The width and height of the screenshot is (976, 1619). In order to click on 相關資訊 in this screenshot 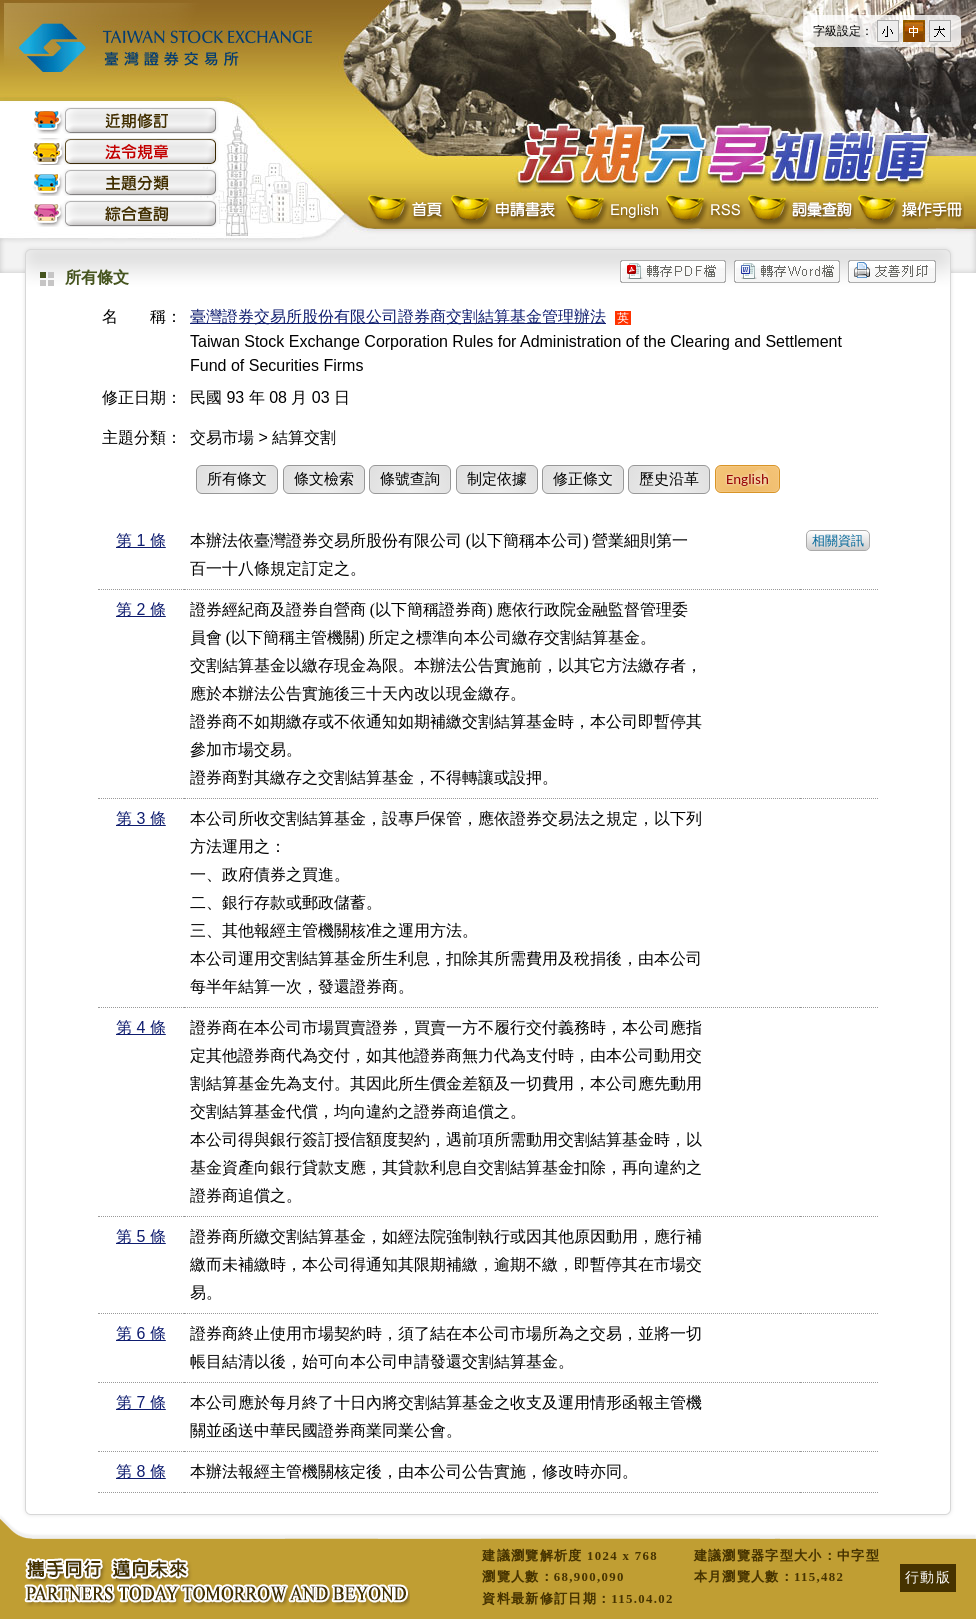, I will do `click(838, 540)`.